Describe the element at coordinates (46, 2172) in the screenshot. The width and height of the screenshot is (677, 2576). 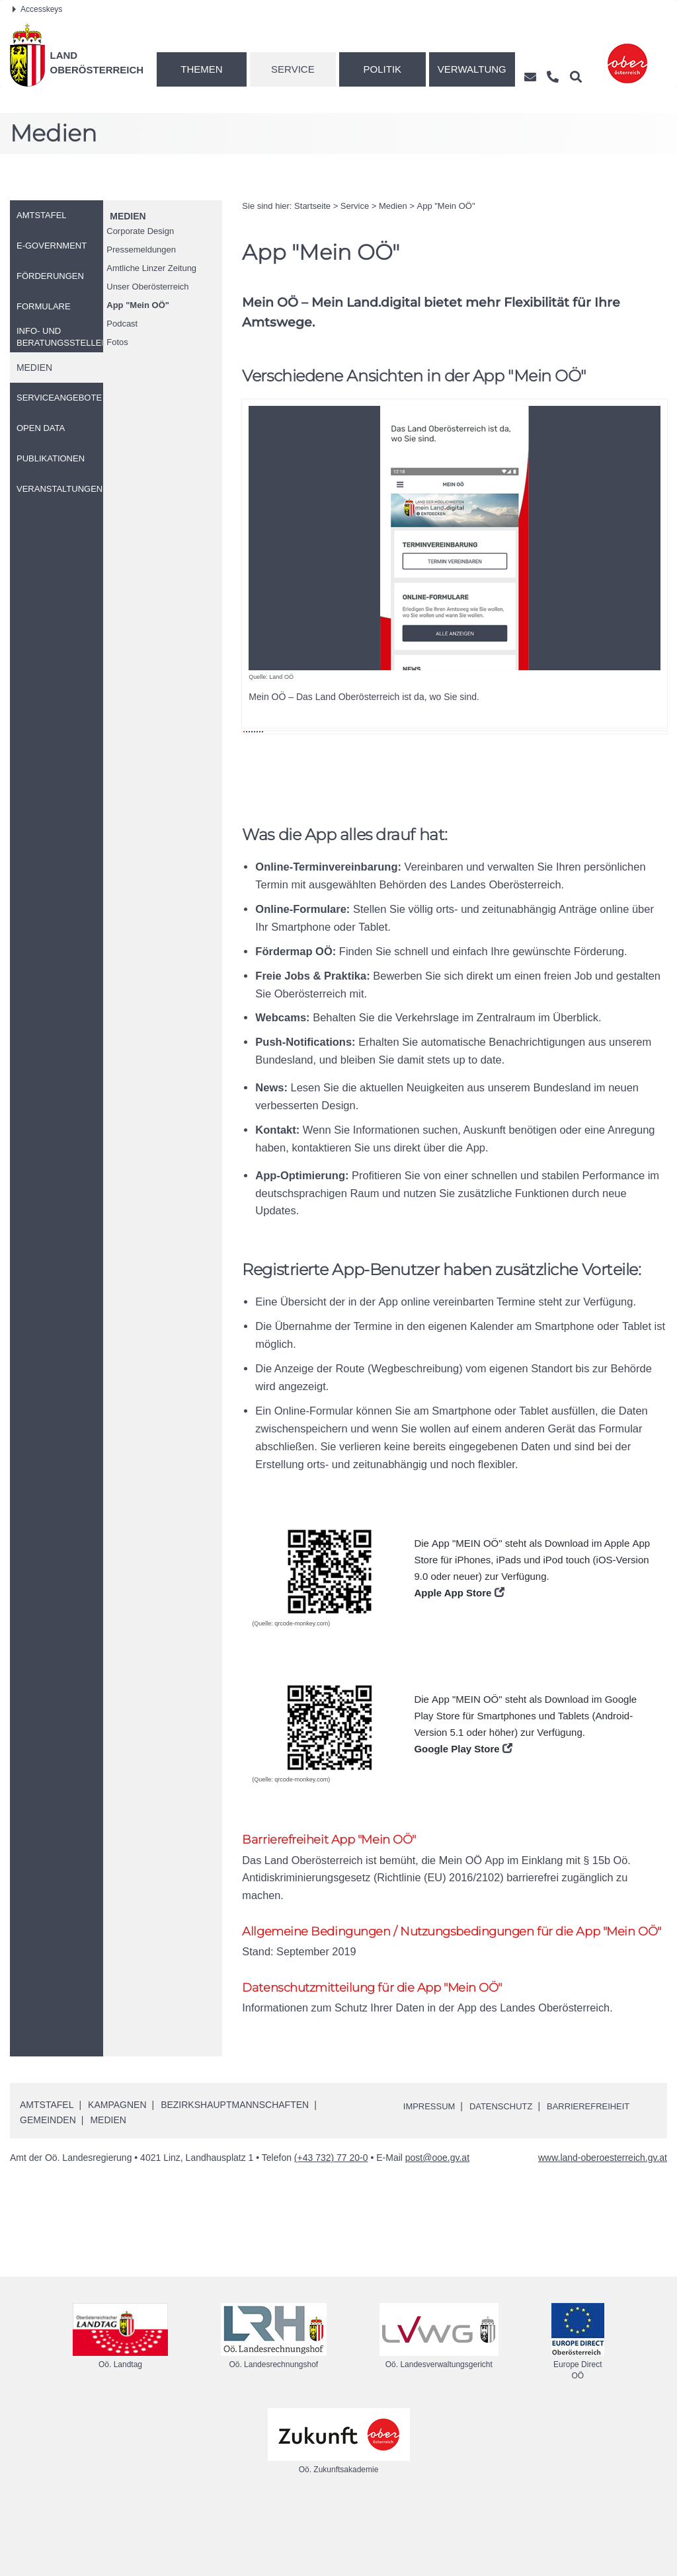
I see `Amtstafel` at that location.